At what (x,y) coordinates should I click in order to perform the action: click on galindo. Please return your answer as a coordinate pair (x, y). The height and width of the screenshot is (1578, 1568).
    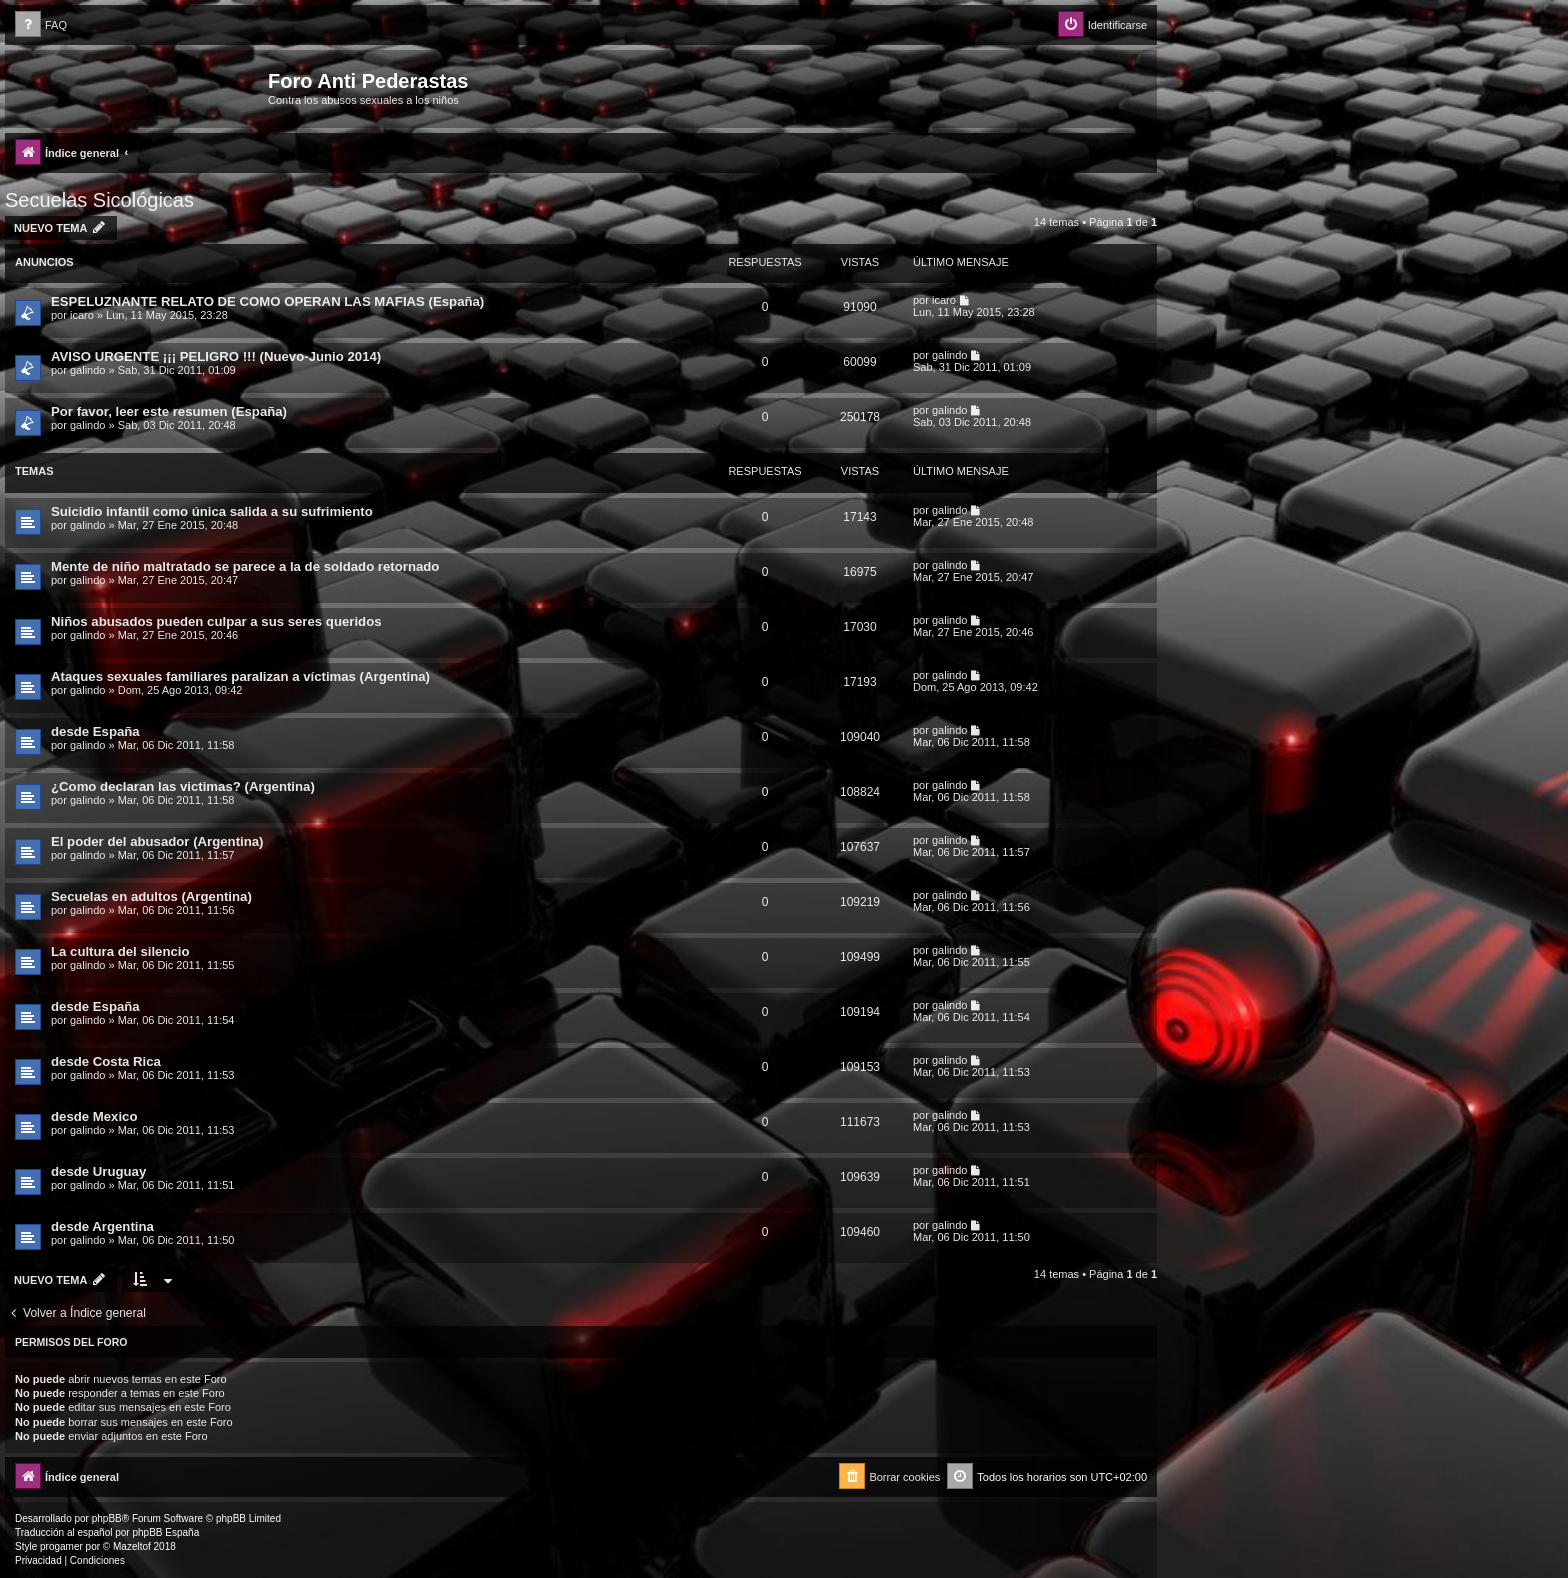
    Looking at the image, I should click on (87, 370).